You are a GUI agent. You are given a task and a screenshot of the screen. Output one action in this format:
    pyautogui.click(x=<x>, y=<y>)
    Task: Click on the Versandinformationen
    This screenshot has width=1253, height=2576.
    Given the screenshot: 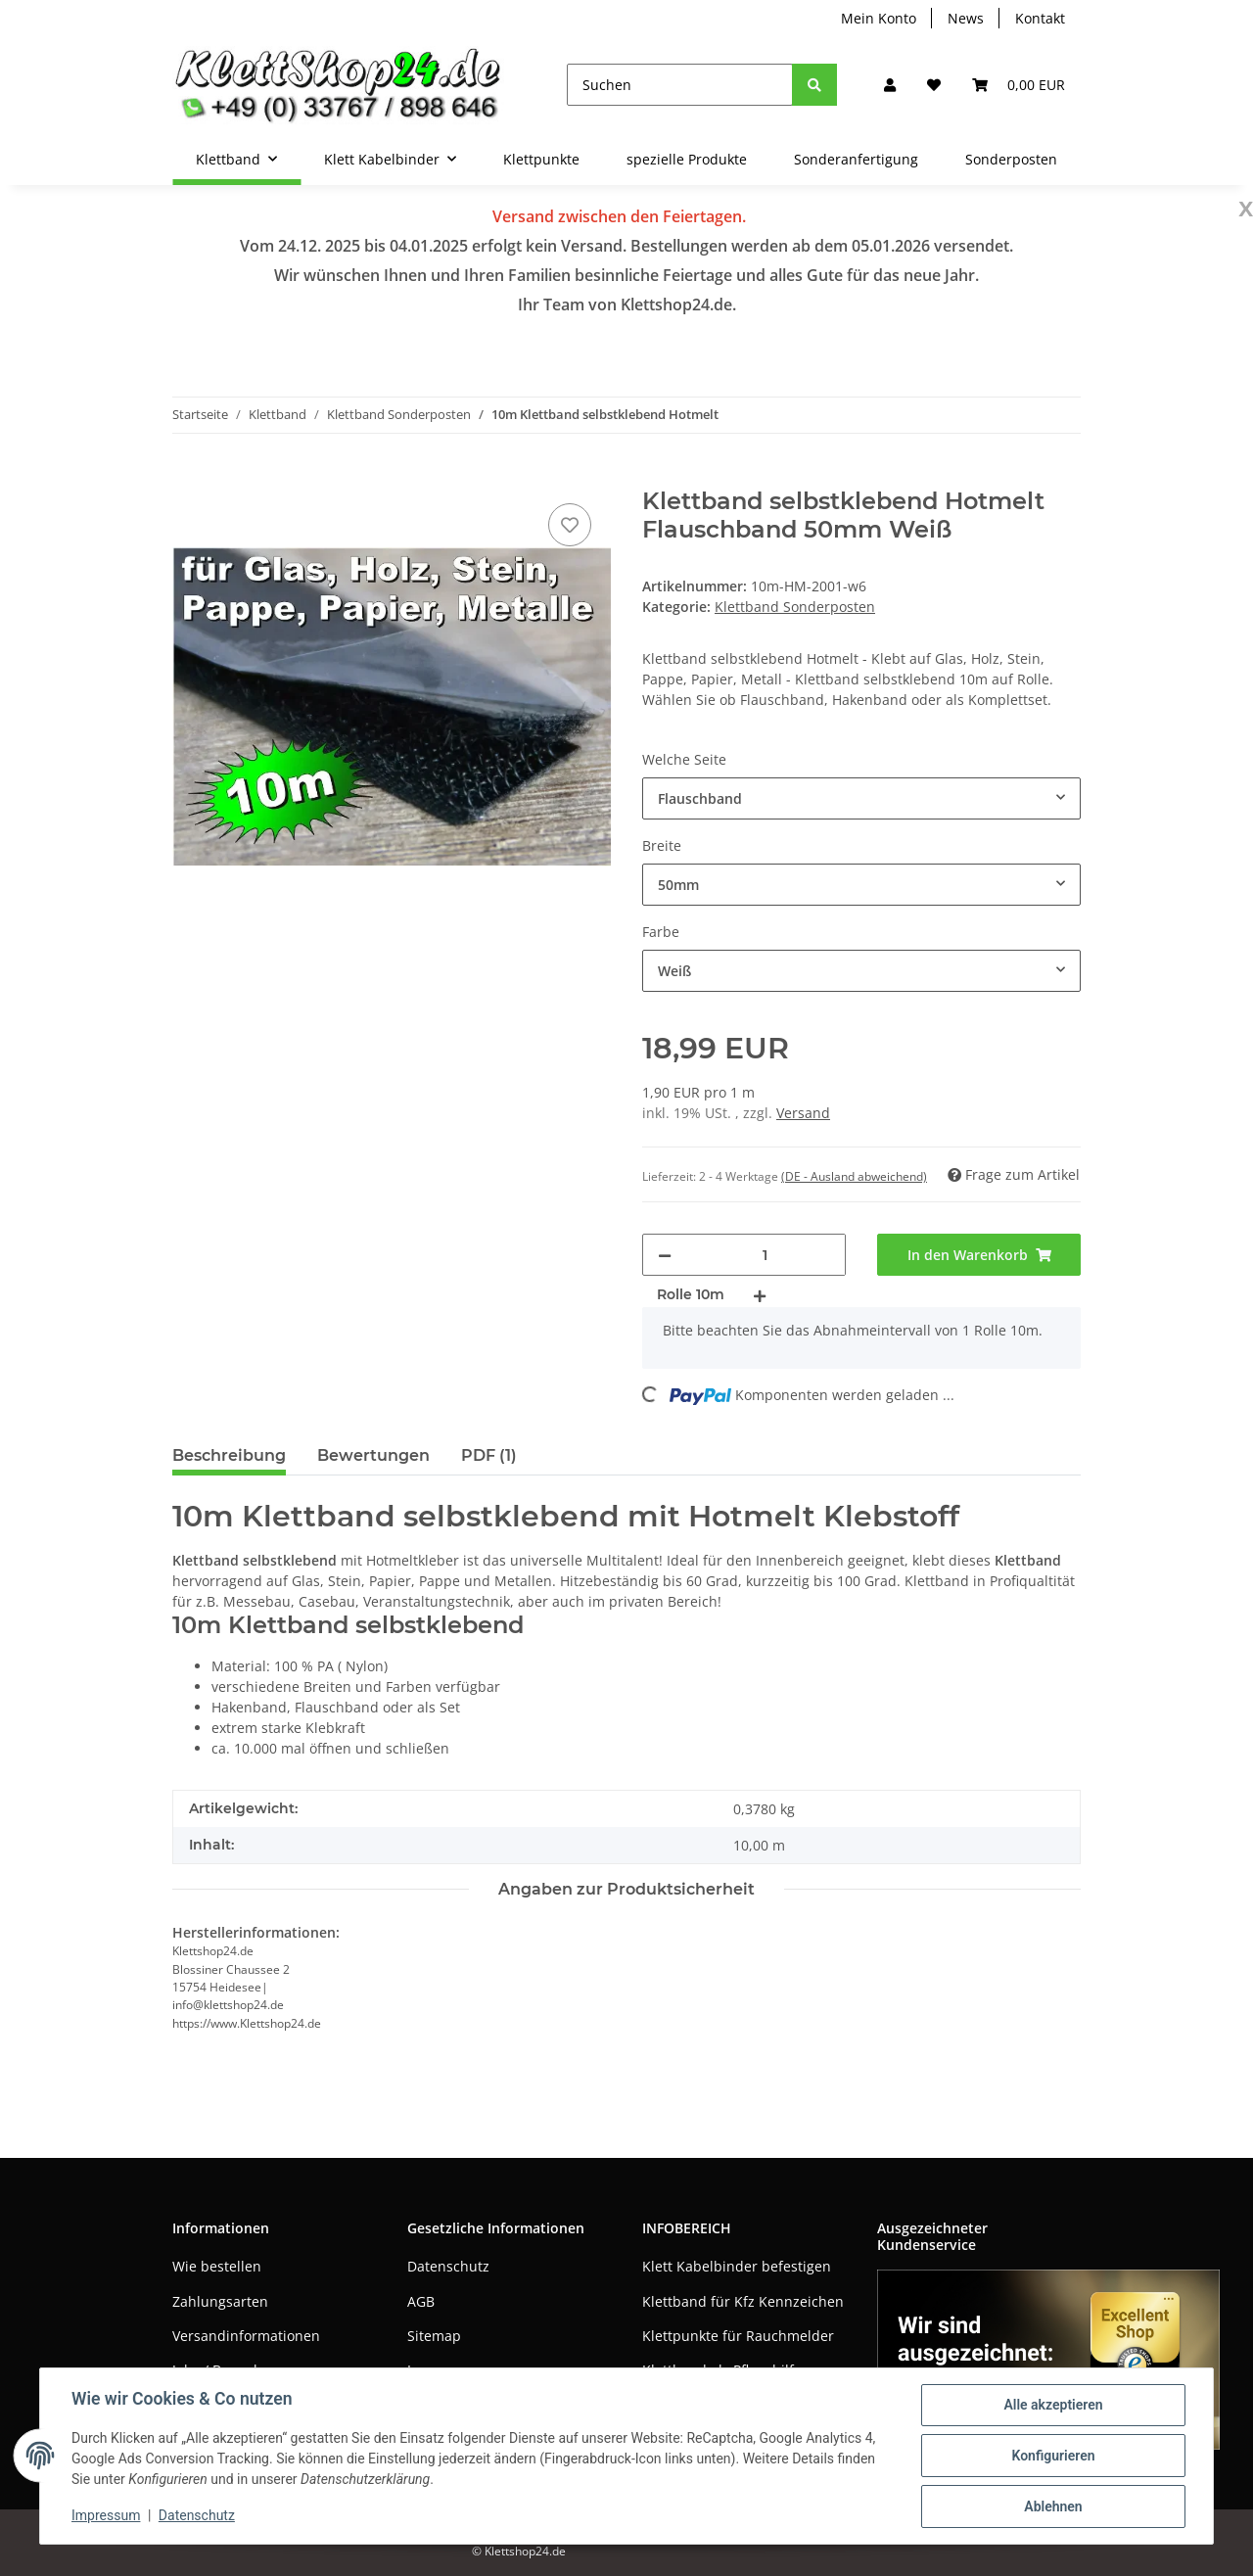 What is the action you would take?
    pyautogui.click(x=246, y=2335)
    